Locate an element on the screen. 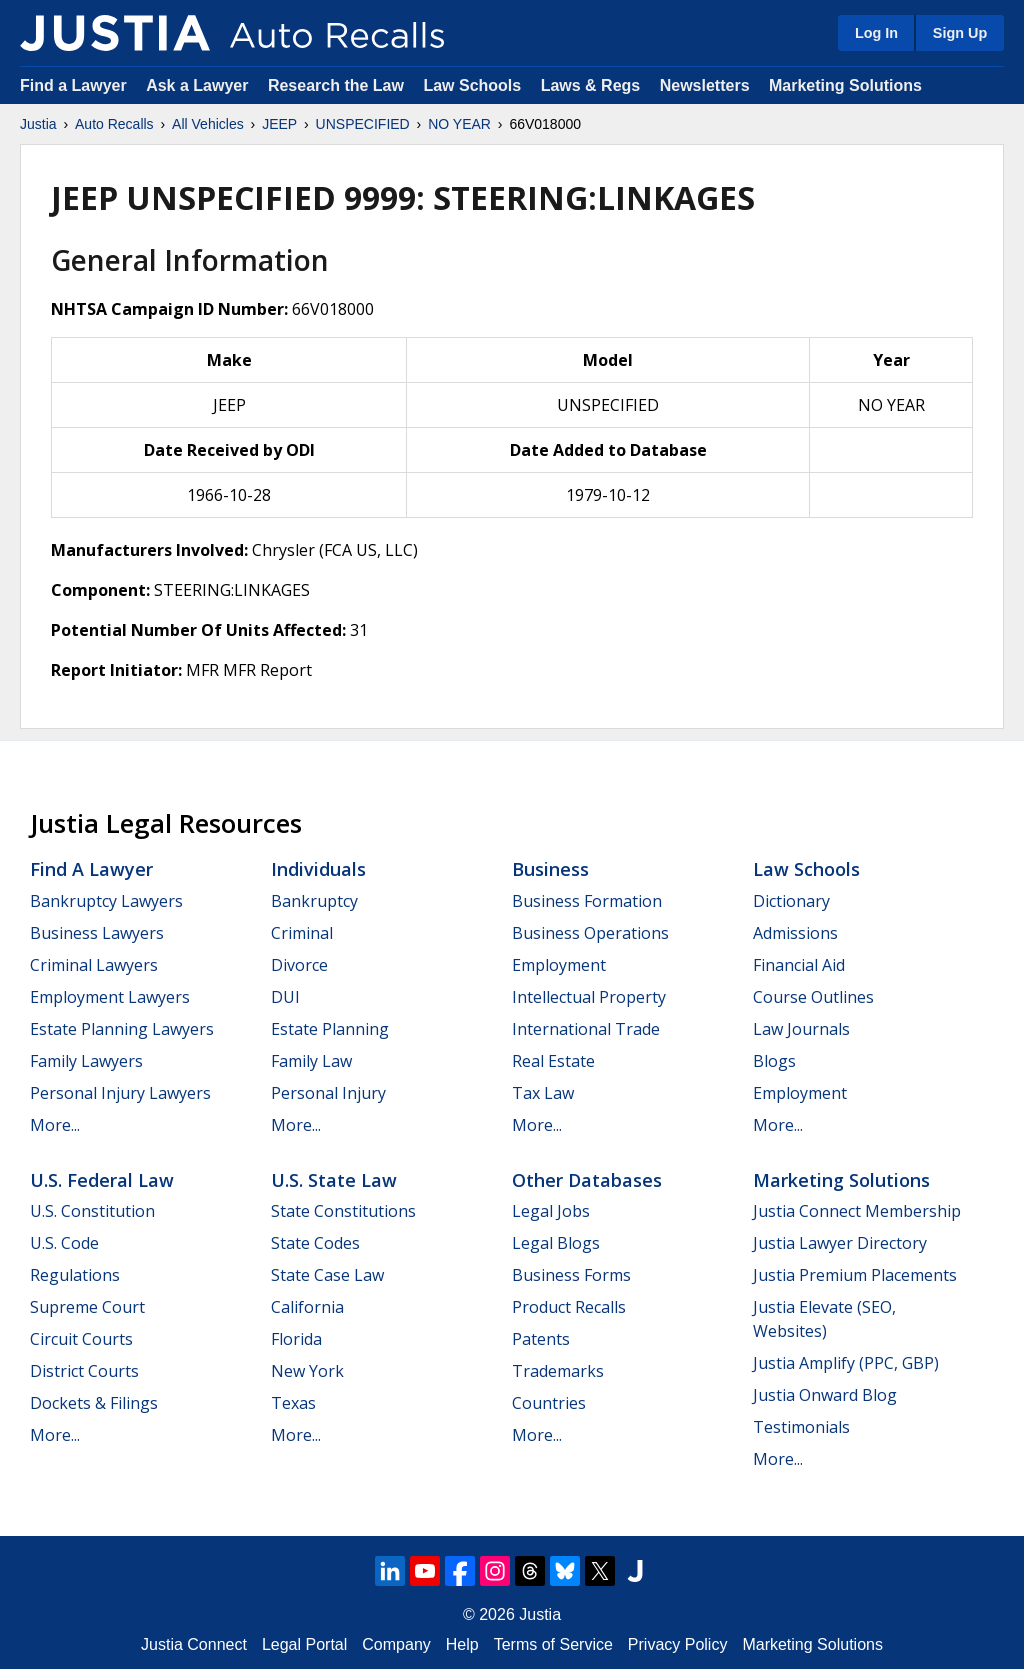  Criminal Lawyers is located at coordinates (94, 965).